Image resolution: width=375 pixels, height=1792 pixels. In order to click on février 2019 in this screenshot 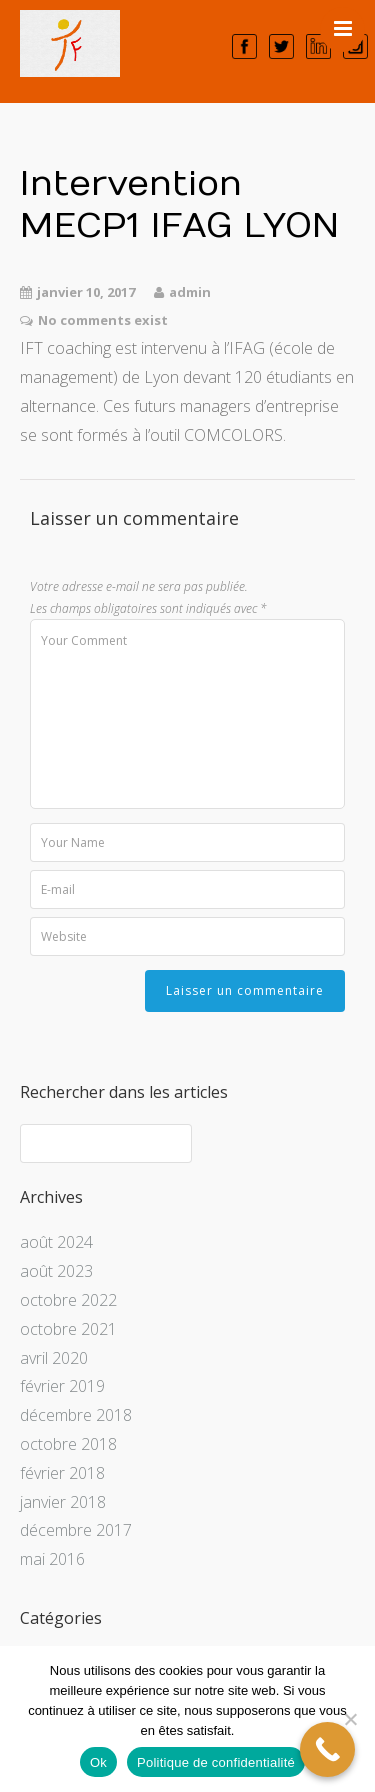, I will do `click(62, 1386)`.